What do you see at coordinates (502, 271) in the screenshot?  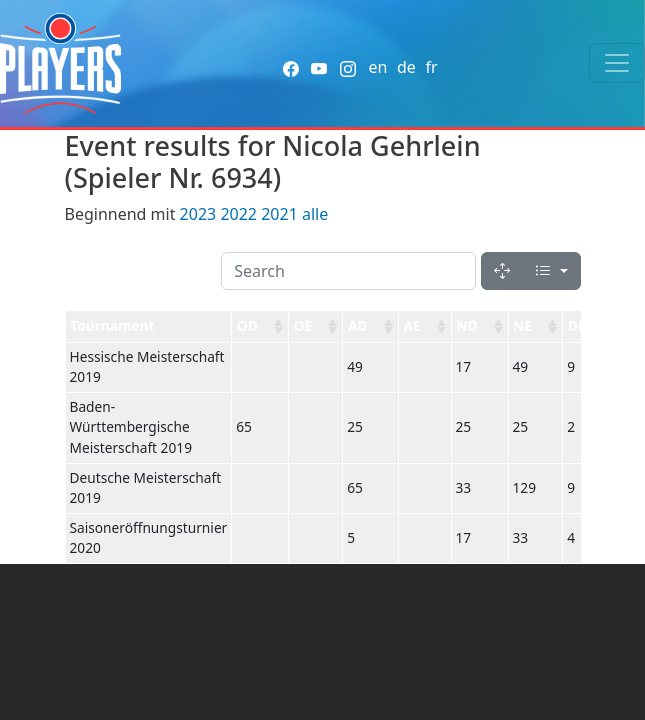 I see `[Fullscreen]` at bounding box center [502, 271].